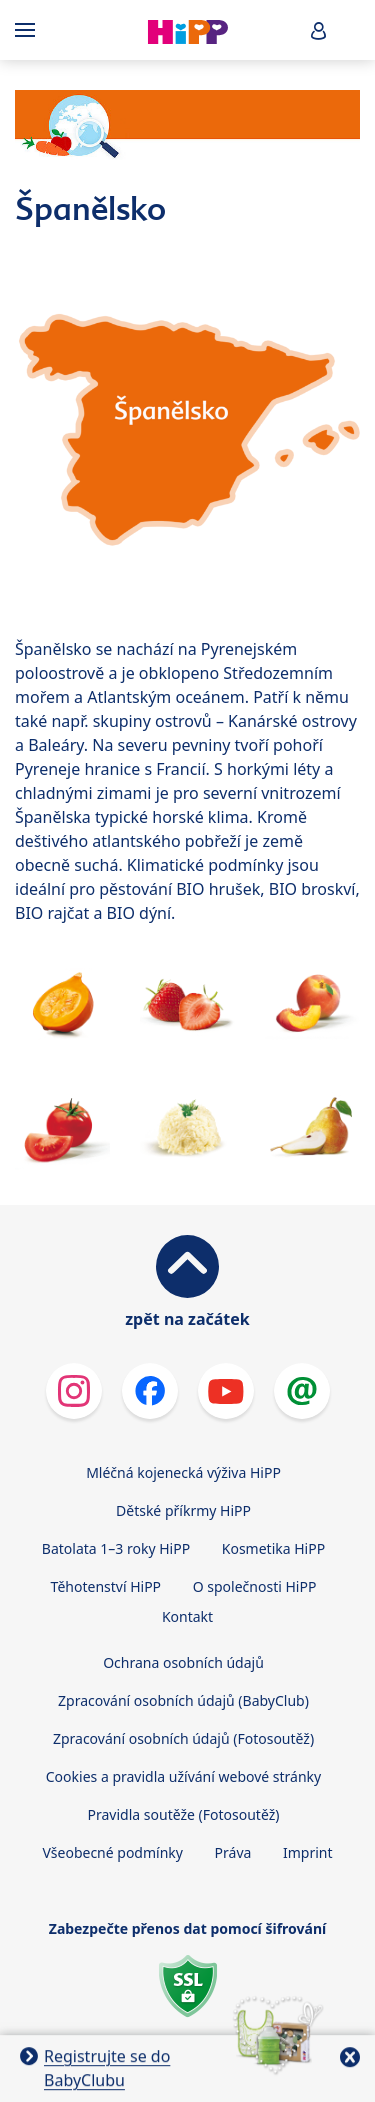 This screenshot has width=375, height=2102. I want to click on Zpracování osobních údajů (Fotosoutěž), so click(183, 1738).